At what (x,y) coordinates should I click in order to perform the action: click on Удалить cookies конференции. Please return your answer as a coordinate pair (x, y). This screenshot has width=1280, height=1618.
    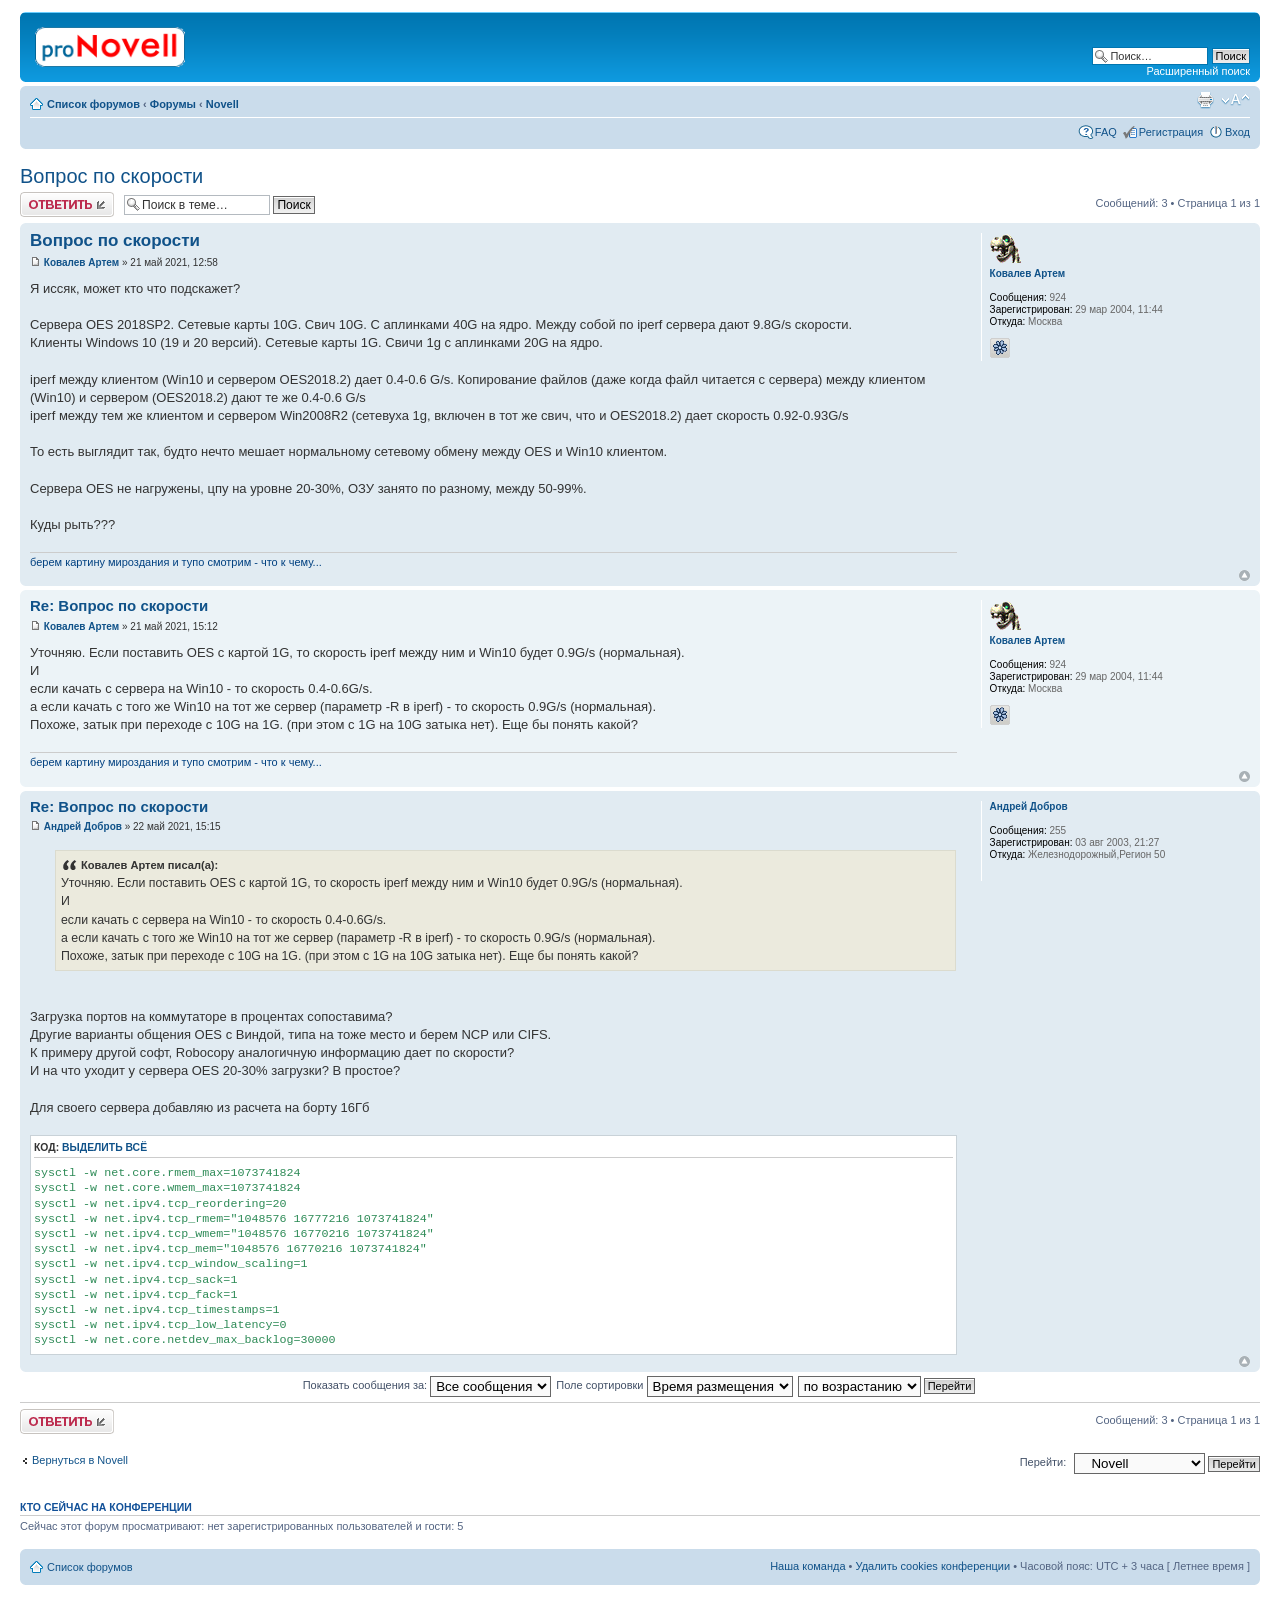
    Looking at the image, I should click on (933, 1566).